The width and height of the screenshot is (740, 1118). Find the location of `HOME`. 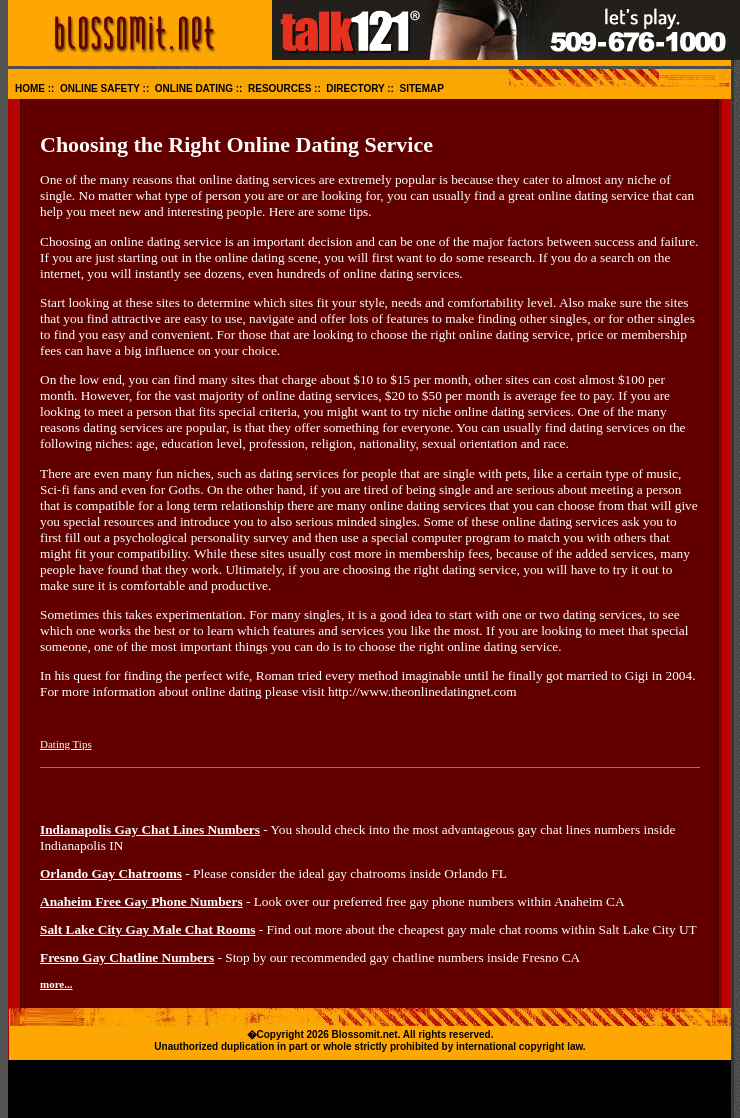

HOME is located at coordinates (30, 88).